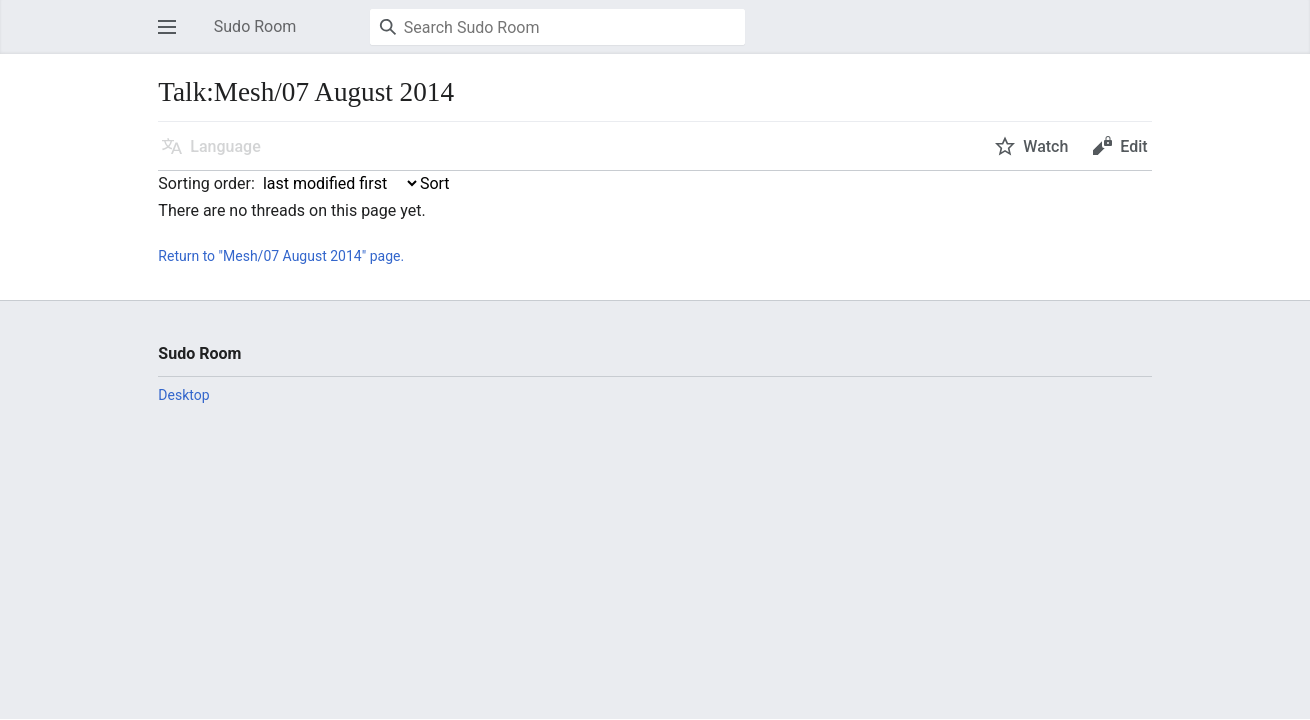 The image size is (1310, 720). I want to click on Return to "Mesh/07 August 2014" page., so click(281, 256).